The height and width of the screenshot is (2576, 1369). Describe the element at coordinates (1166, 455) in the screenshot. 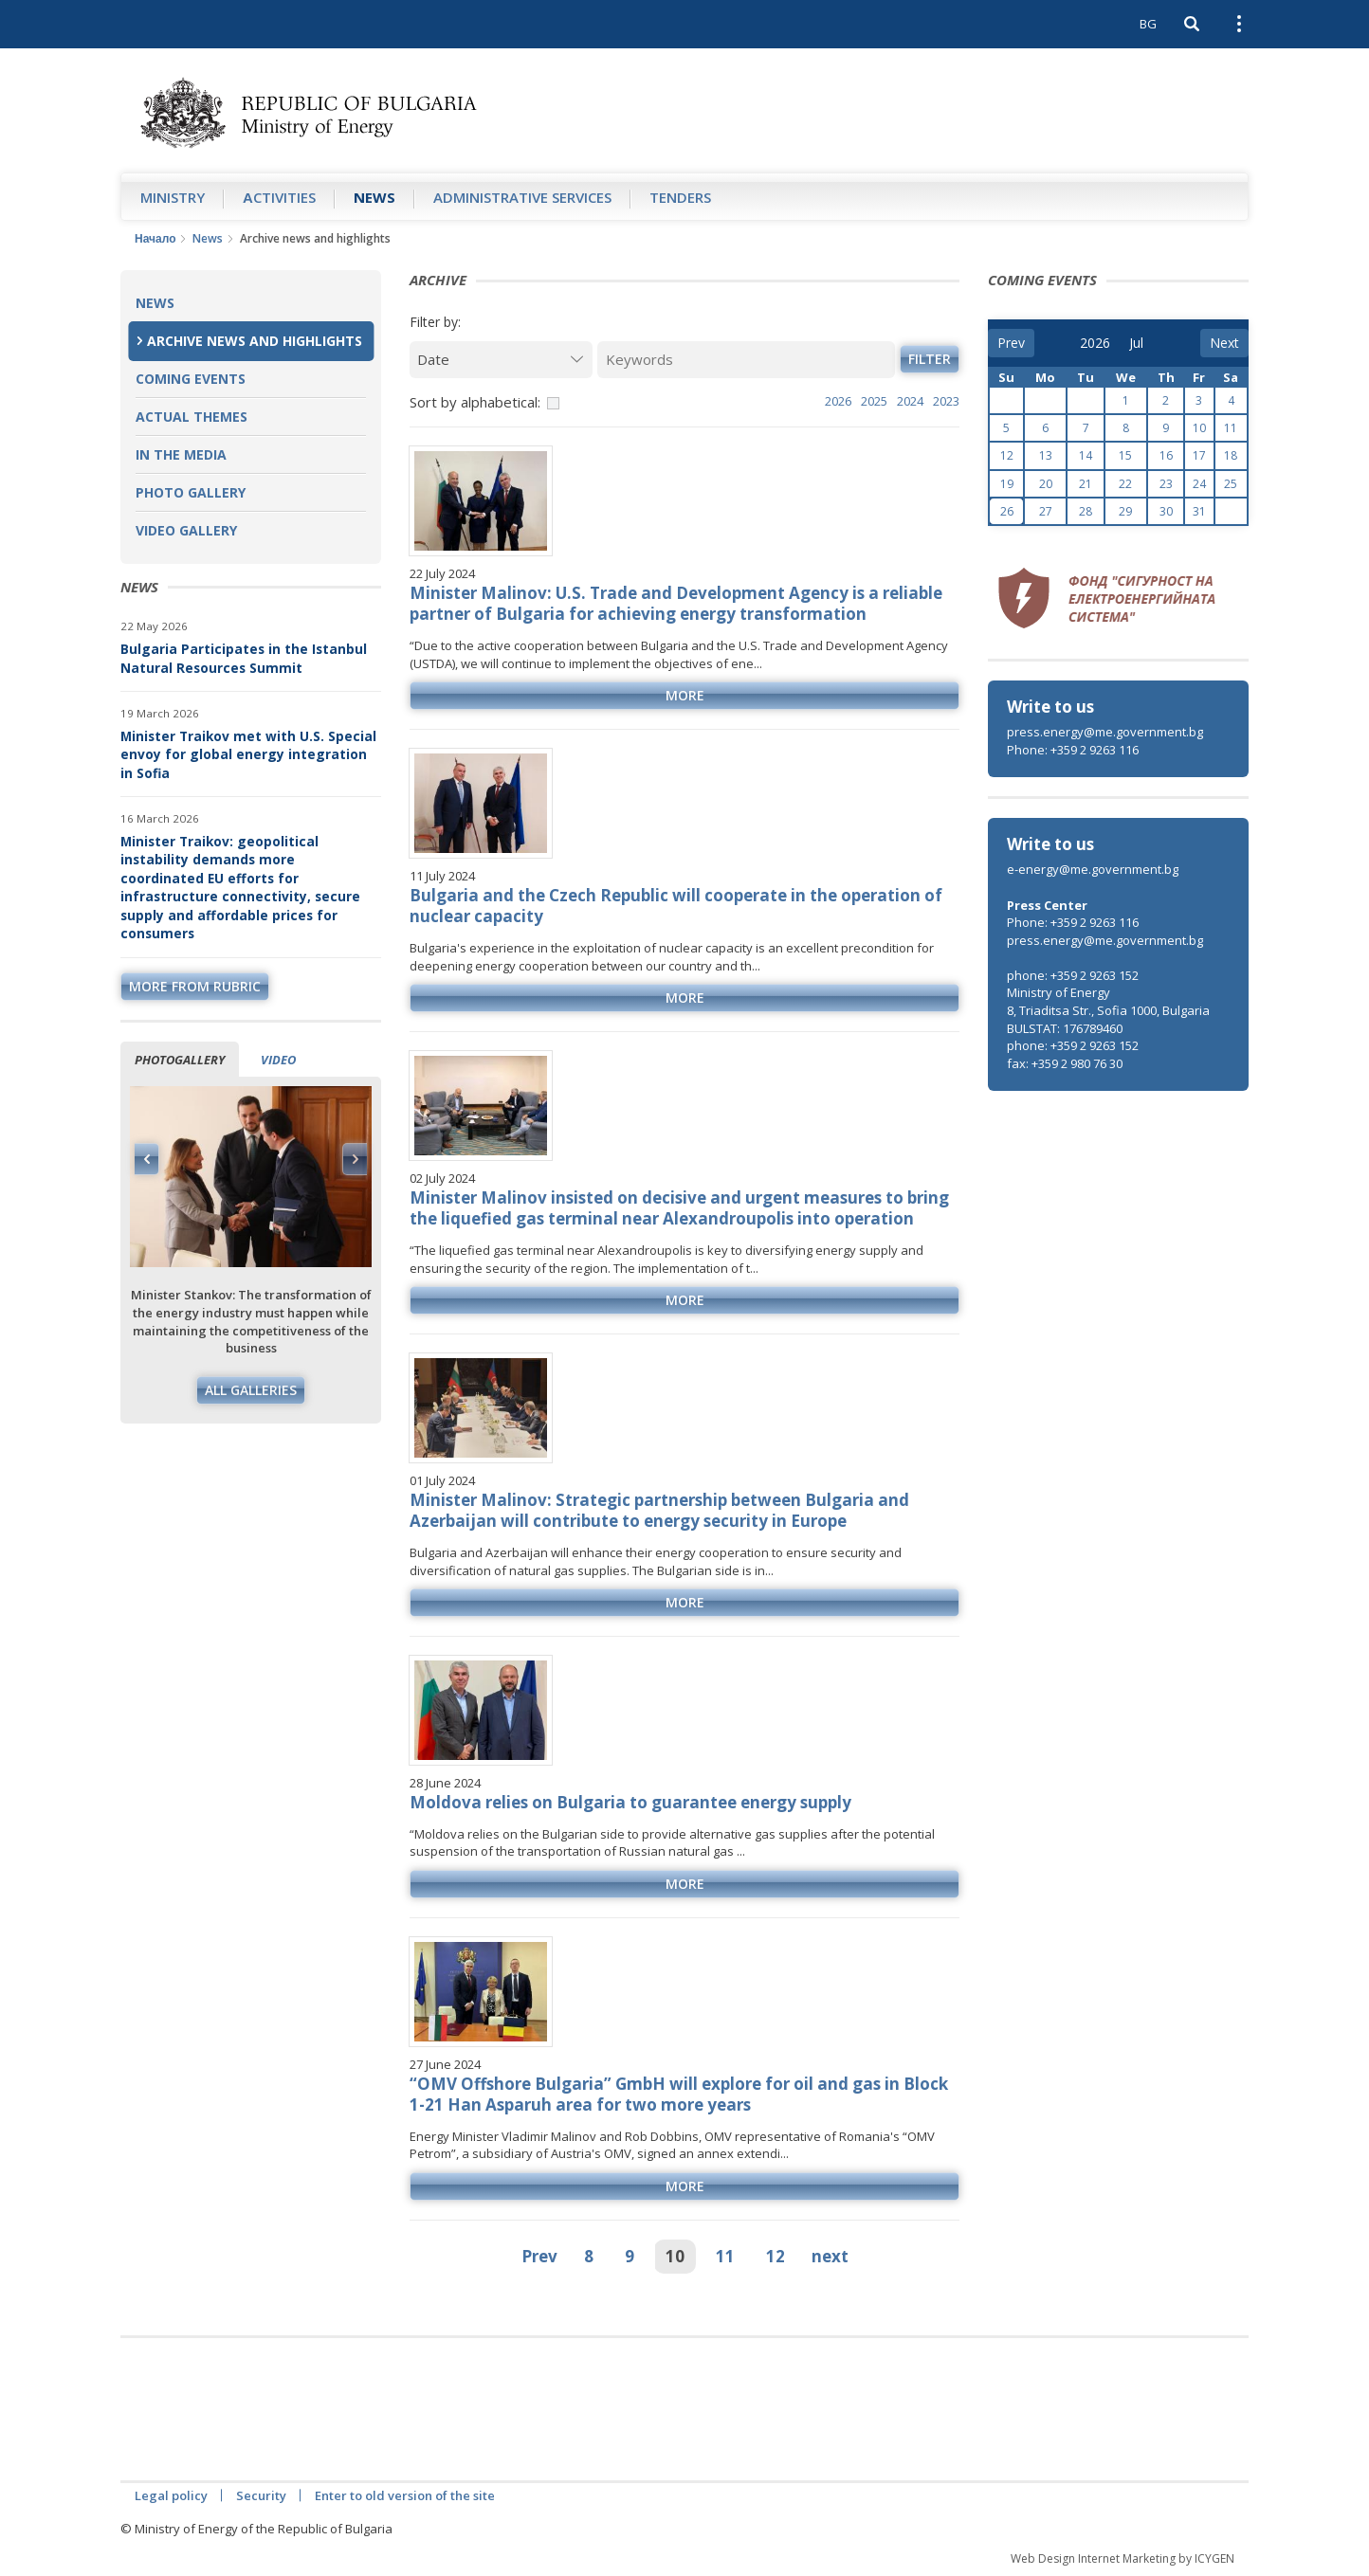

I see `16` at that location.